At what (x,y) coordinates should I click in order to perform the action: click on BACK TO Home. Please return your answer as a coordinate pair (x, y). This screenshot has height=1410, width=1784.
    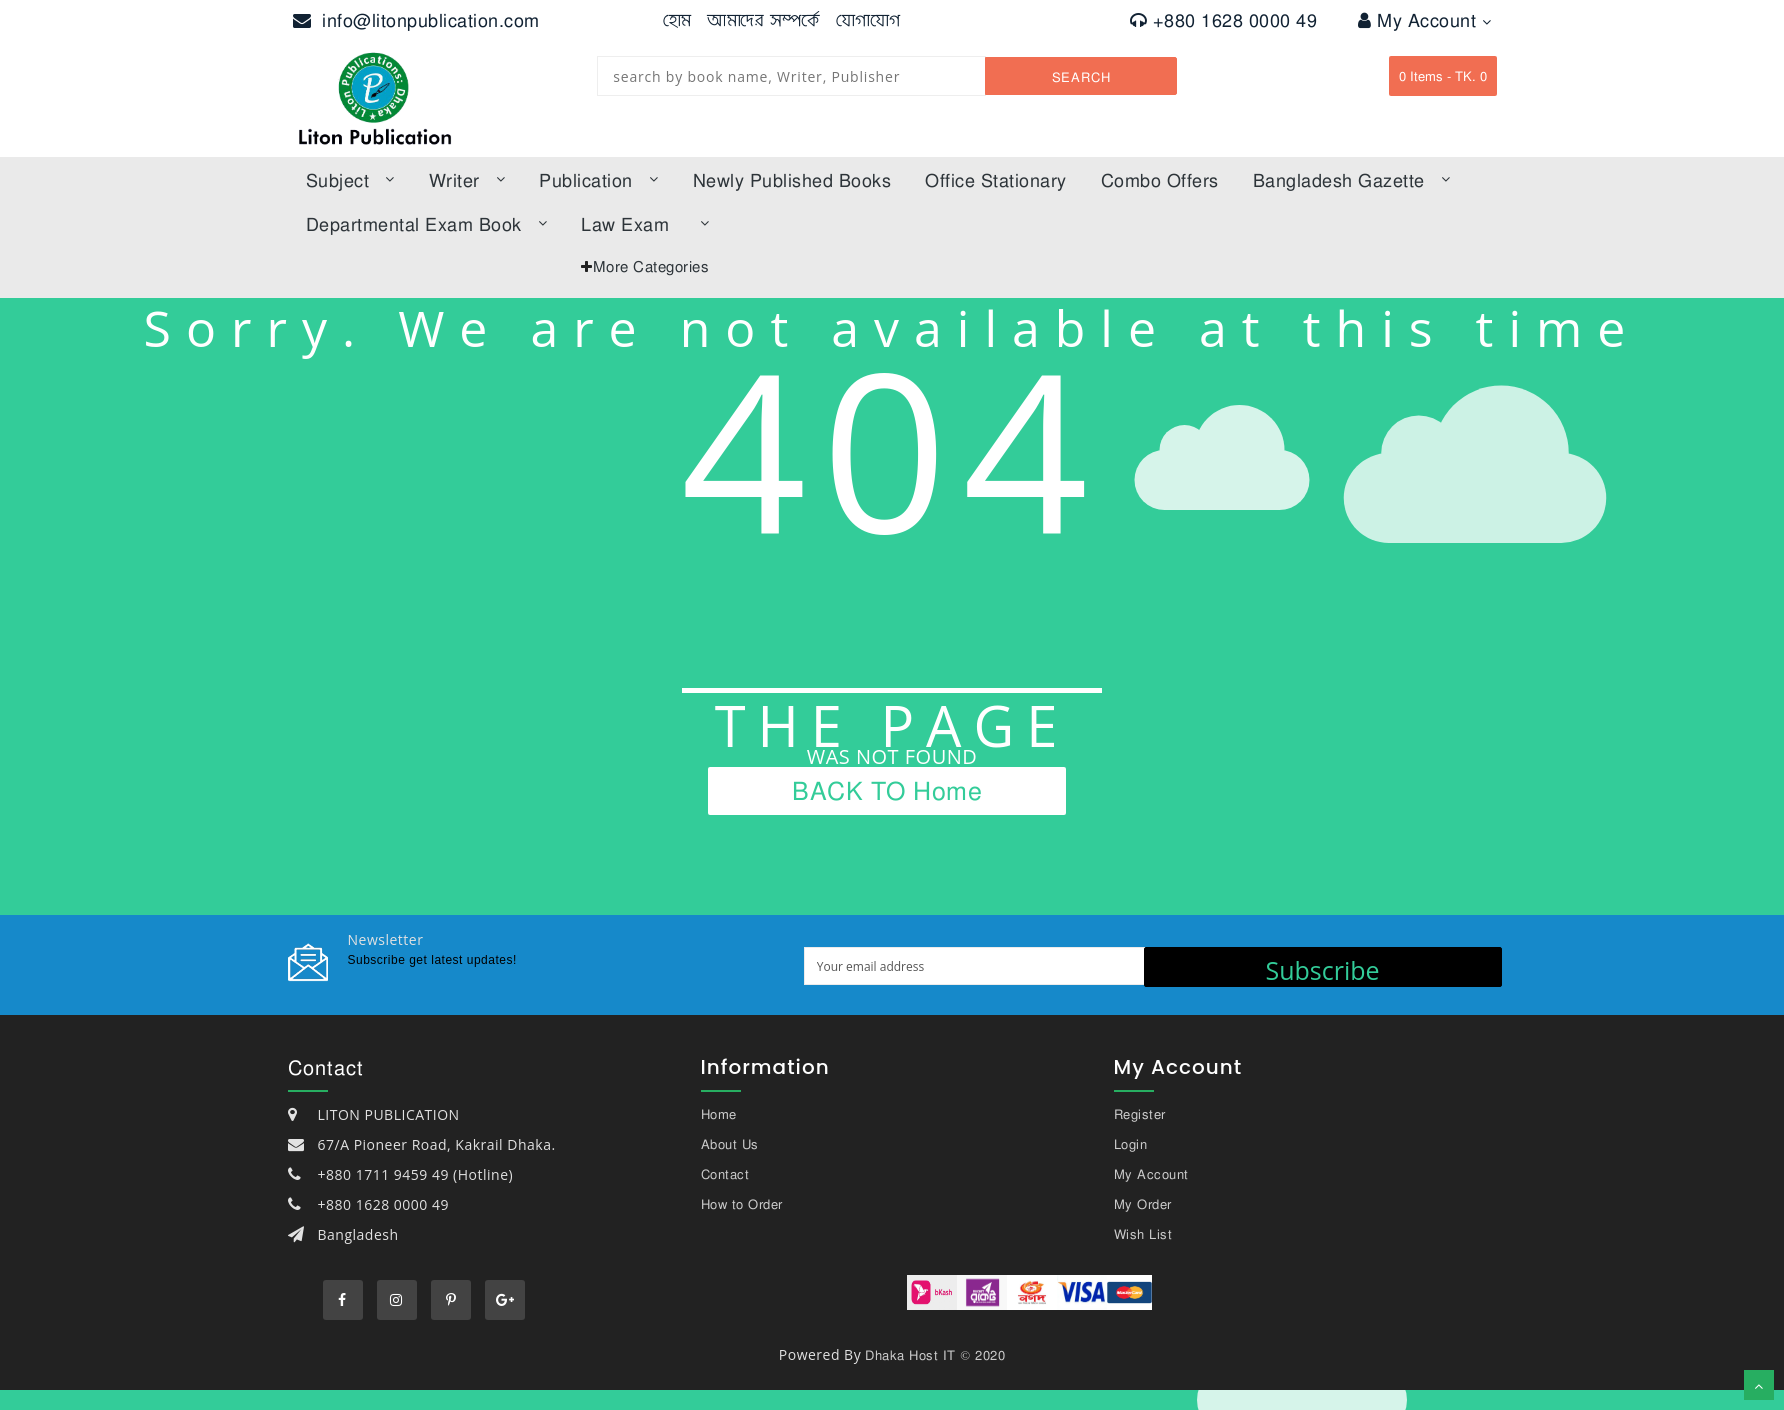
    Looking at the image, I should click on (887, 790).